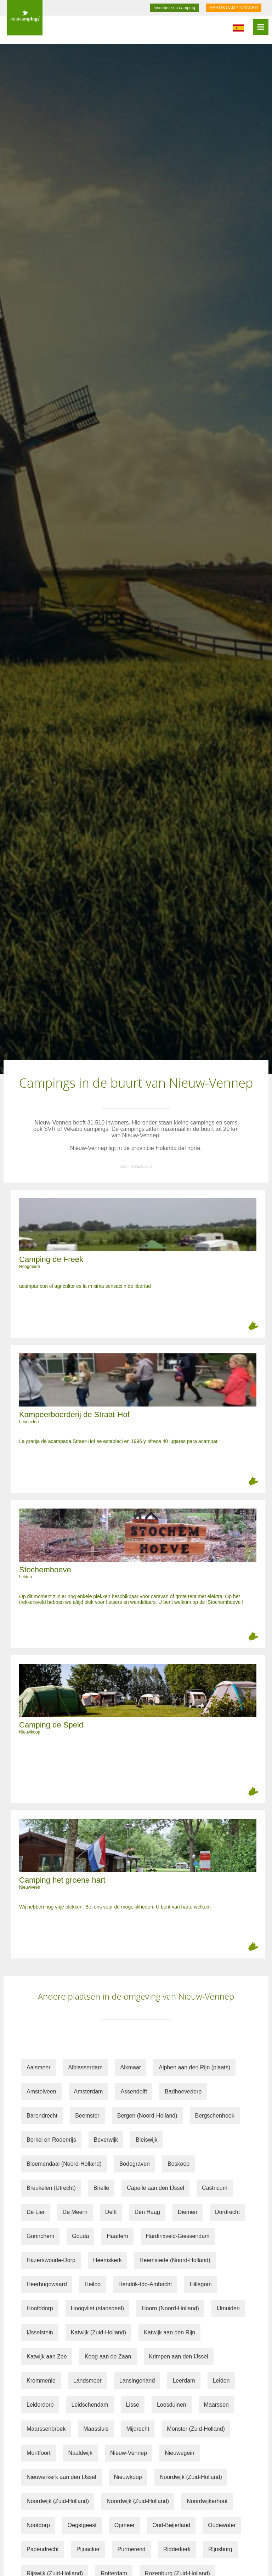 The width and height of the screenshot is (272, 2576). What do you see at coordinates (46, 2429) in the screenshot?
I see `Maarssenbroek` at bounding box center [46, 2429].